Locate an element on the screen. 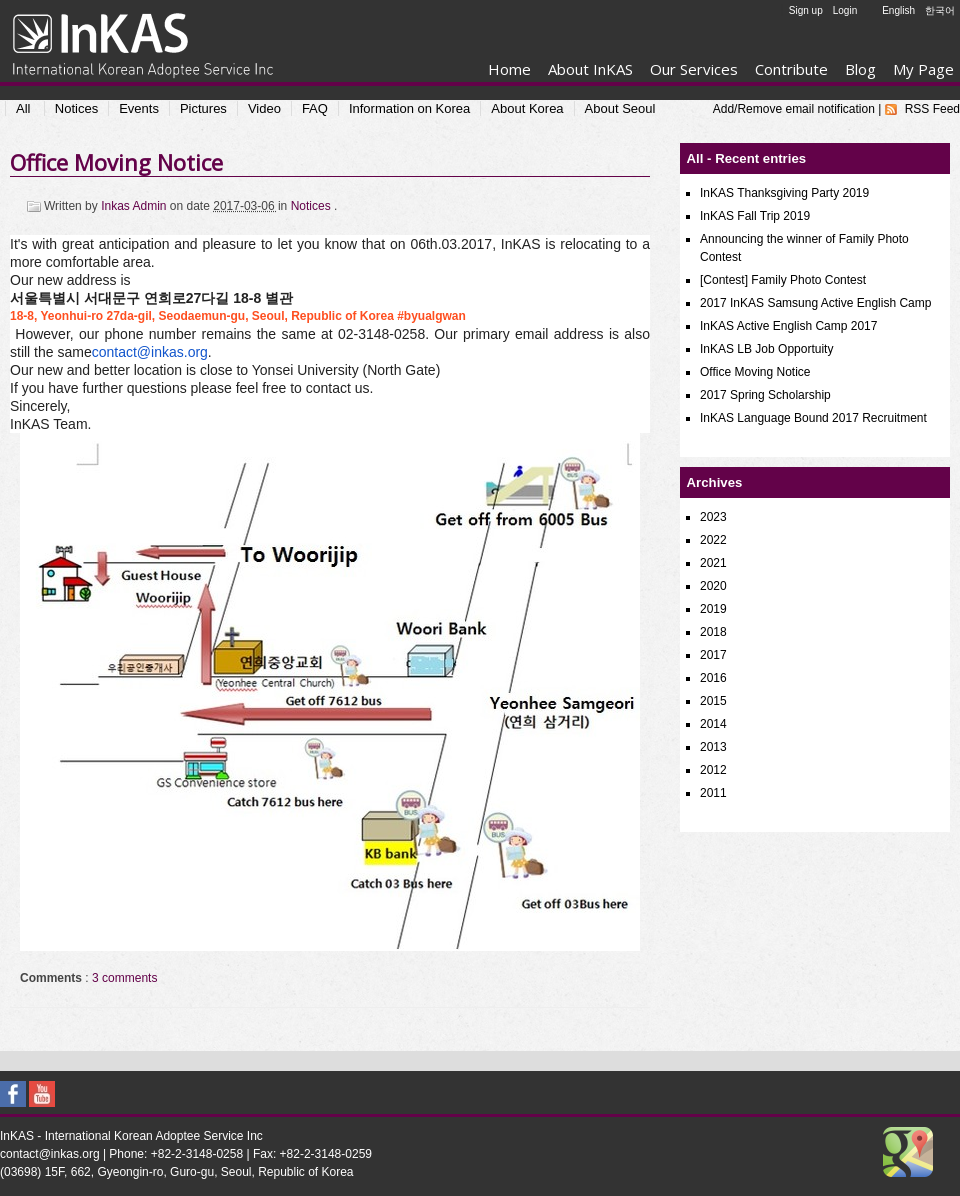 This screenshot has width=960, height=1196. English is located at coordinates (898, 10).